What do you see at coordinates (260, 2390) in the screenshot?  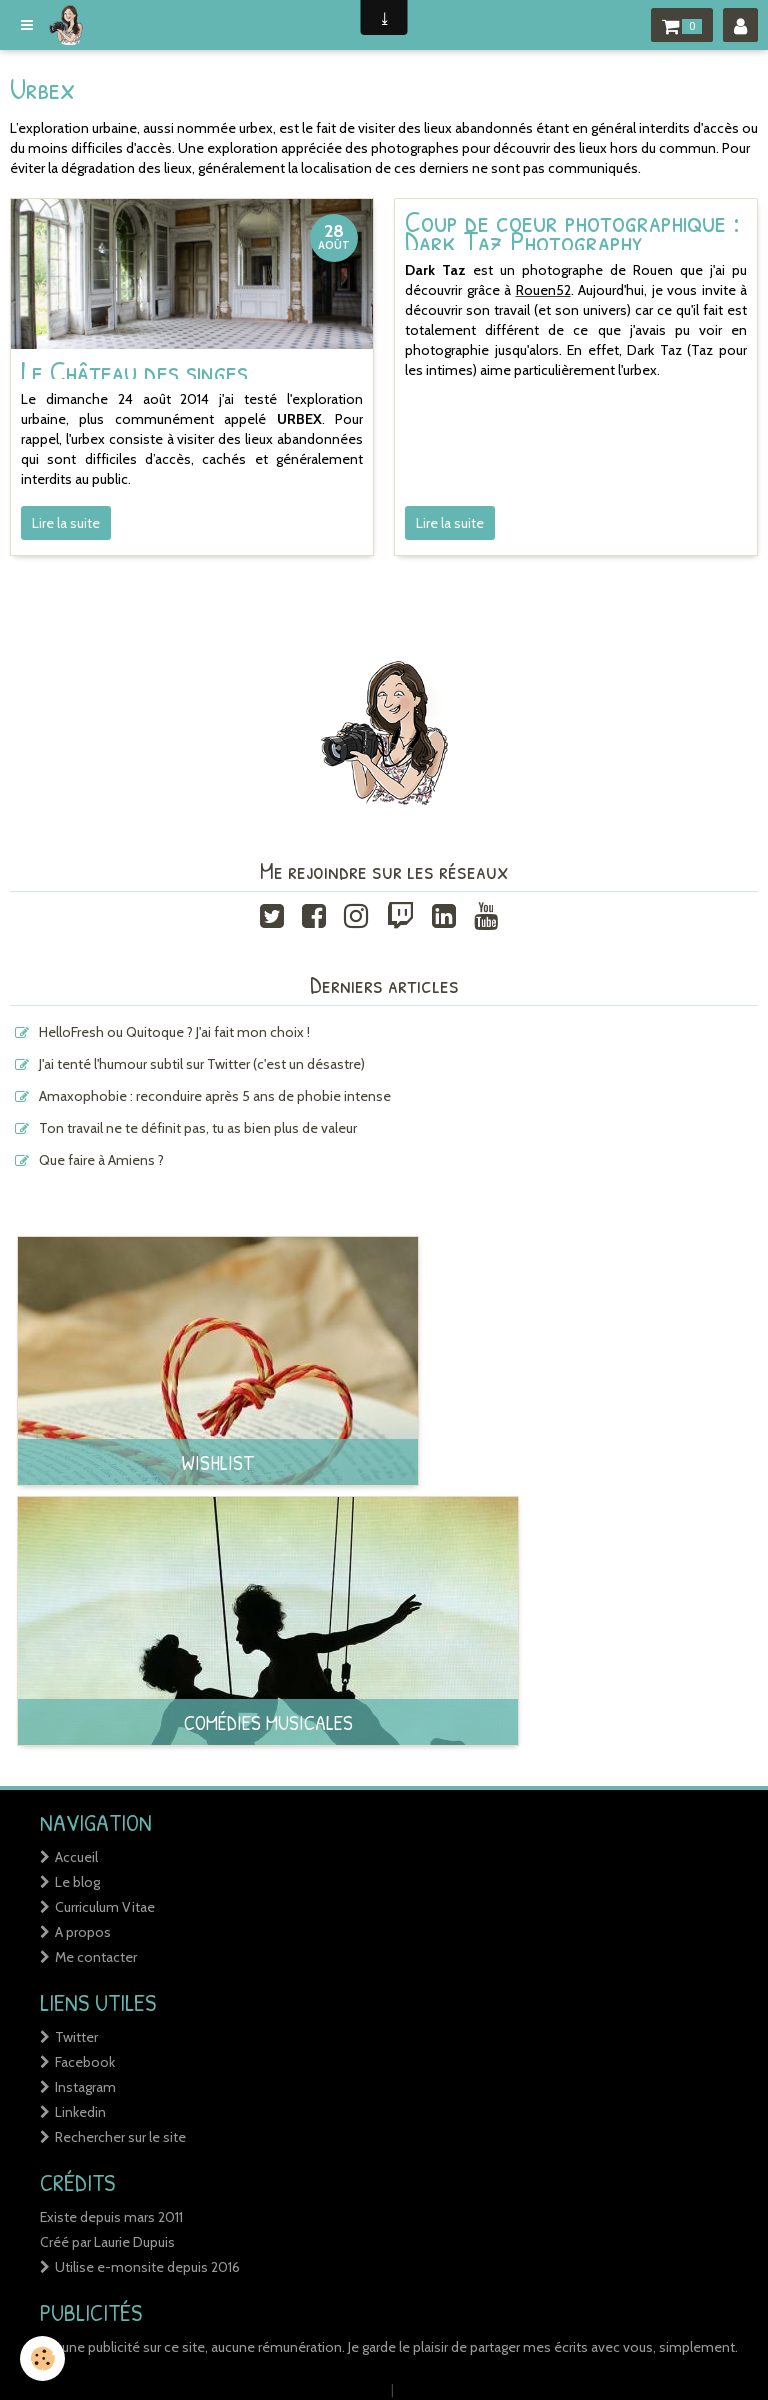 I see `Créer un site internet avec e-monsite` at bounding box center [260, 2390].